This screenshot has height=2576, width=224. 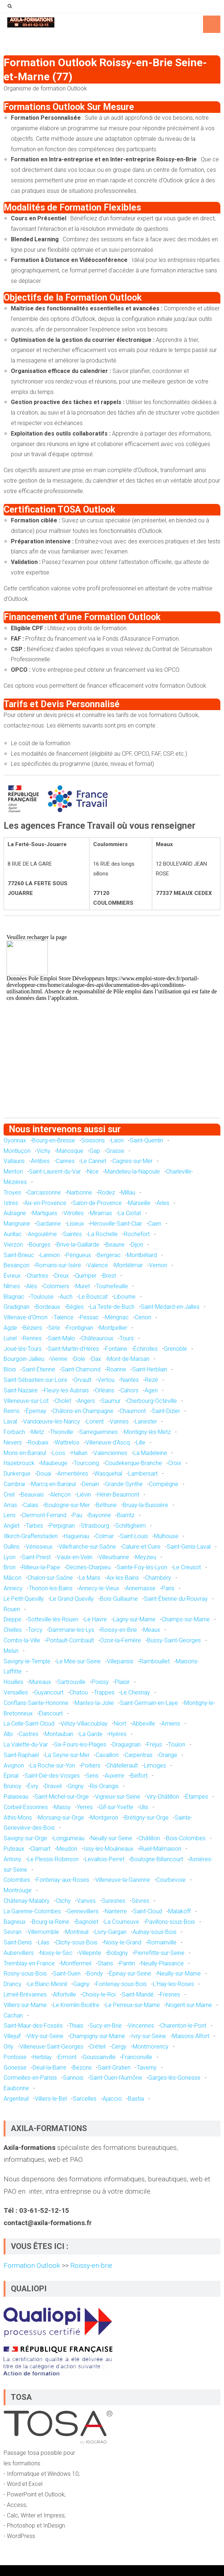 What do you see at coordinates (67, 2057) in the screenshot?
I see `Ermont` at bounding box center [67, 2057].